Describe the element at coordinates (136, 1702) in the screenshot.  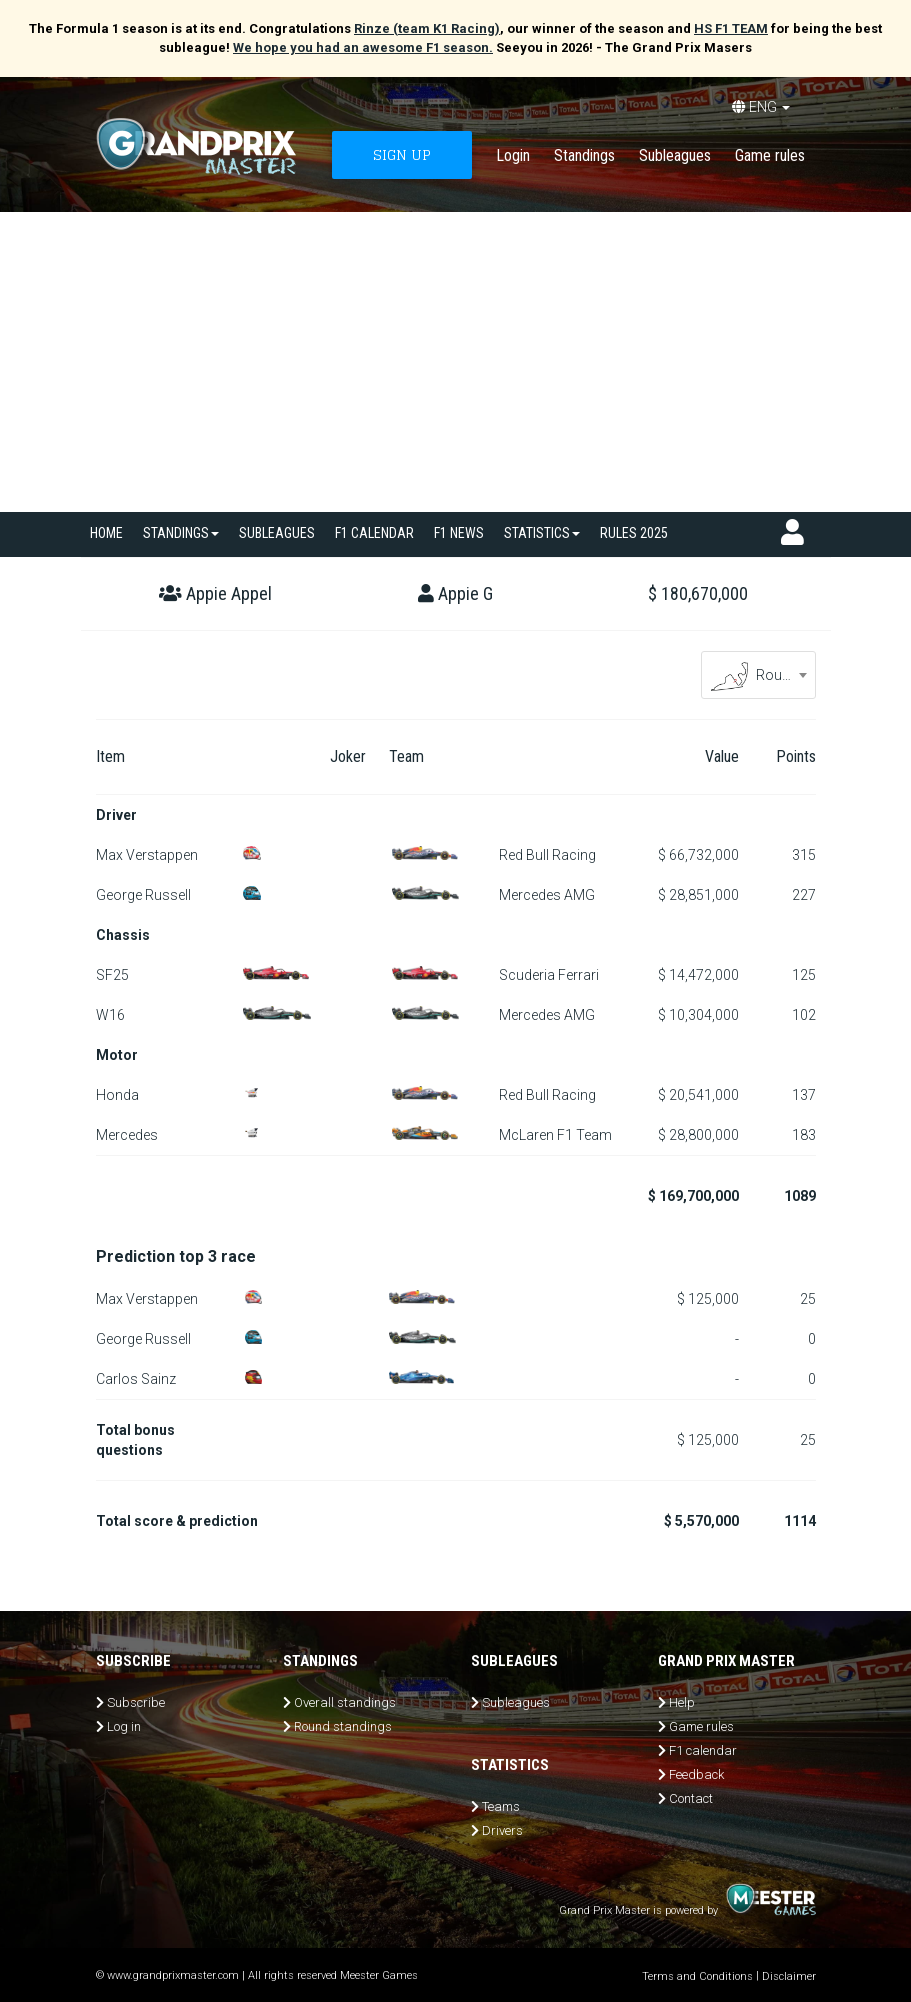
I see `Subscribe` at that location.